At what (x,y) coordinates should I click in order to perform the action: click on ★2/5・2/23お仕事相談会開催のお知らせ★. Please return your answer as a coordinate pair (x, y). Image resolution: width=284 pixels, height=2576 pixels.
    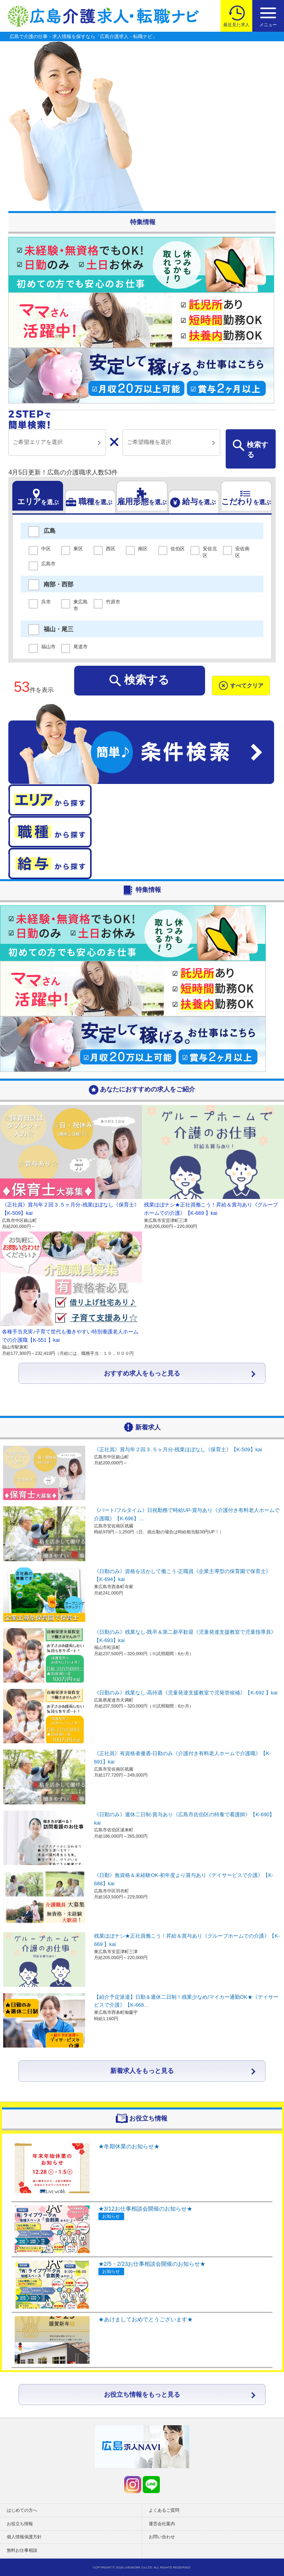
    Looking at the image, I should click on (152, 2264).